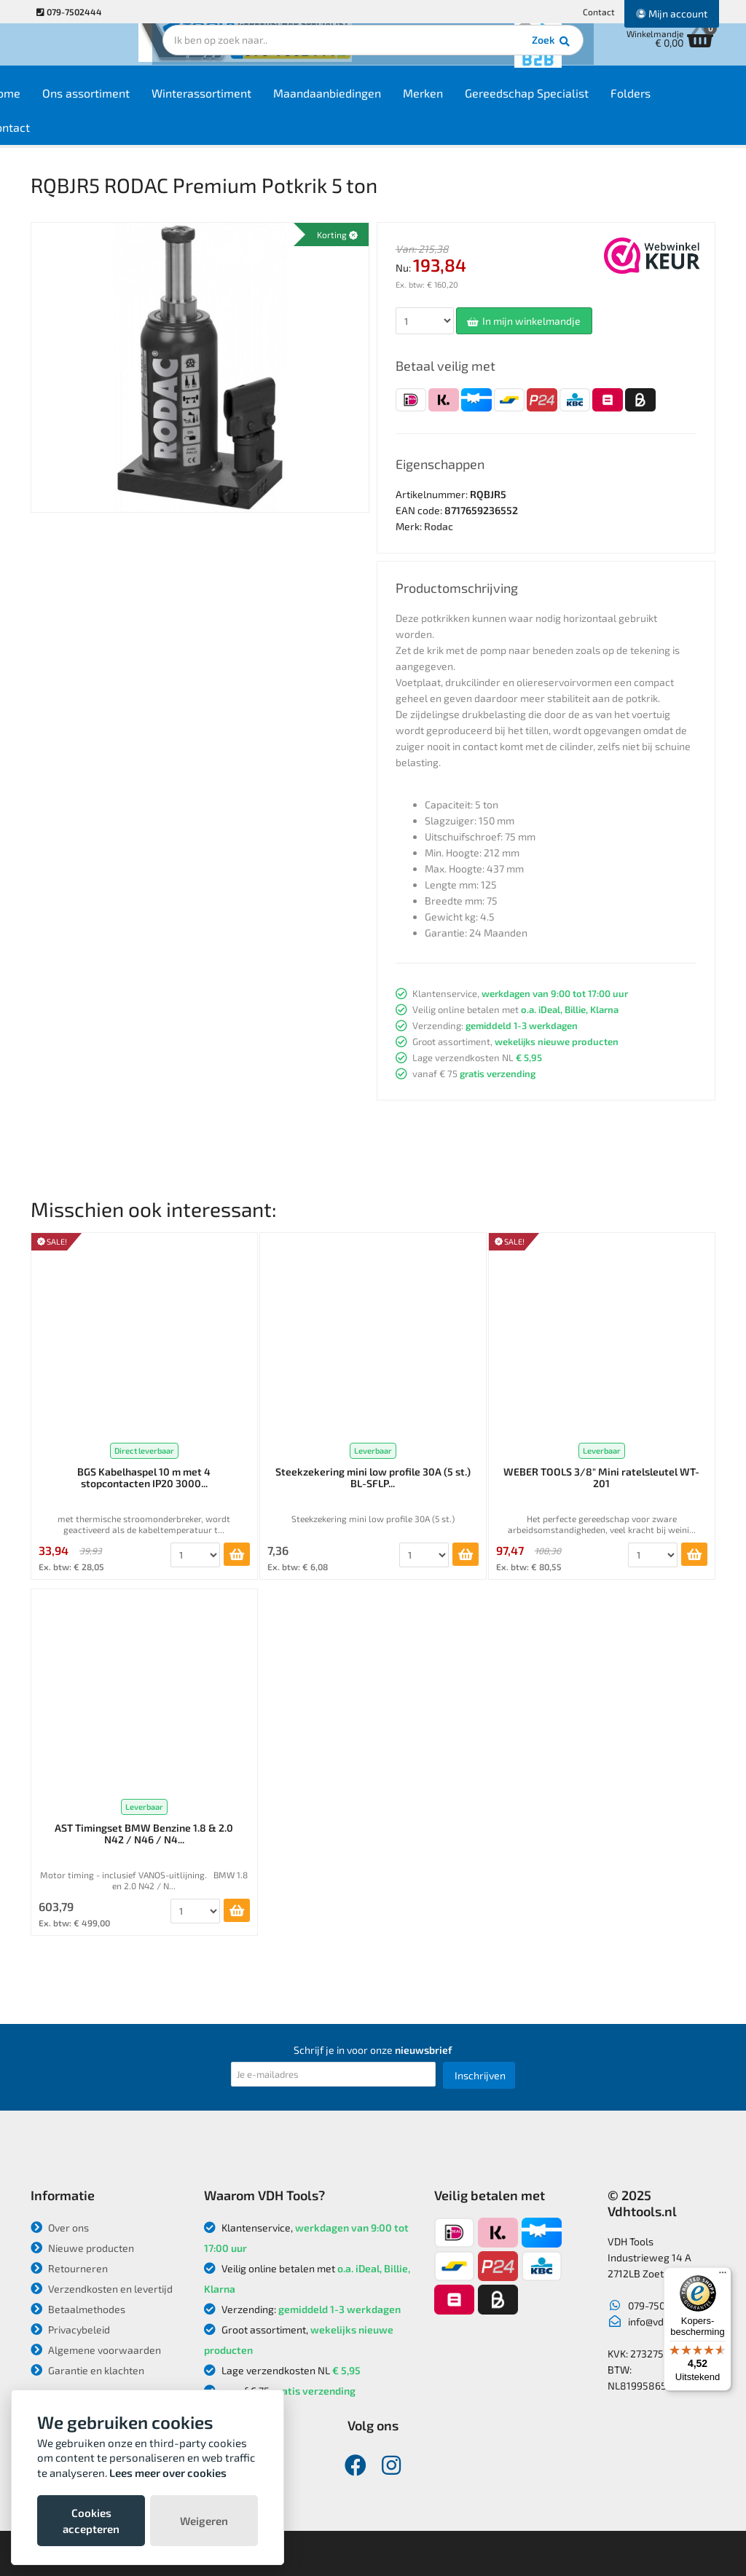  I want to click on Home, so click(57, 103).